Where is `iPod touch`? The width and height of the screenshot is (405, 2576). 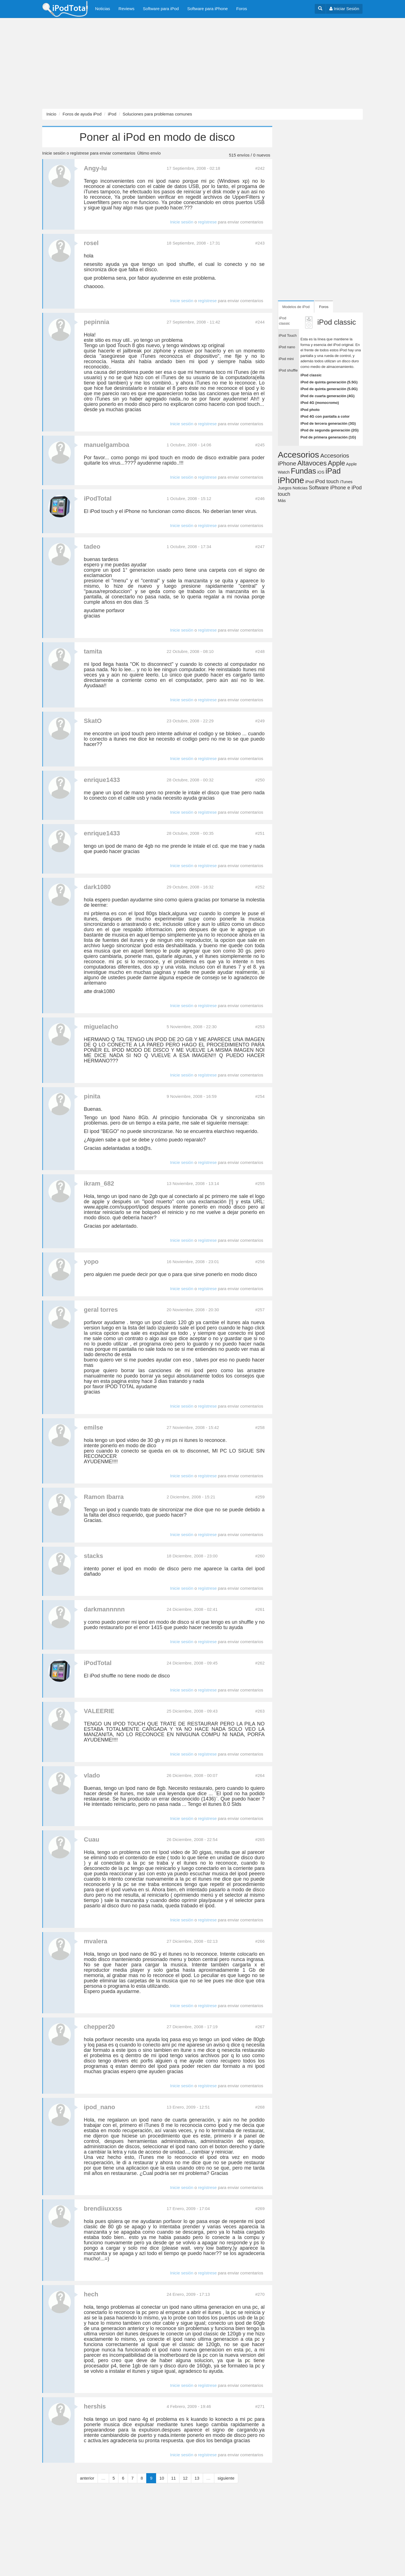 iPod touch is located at coordinates (327, 481).